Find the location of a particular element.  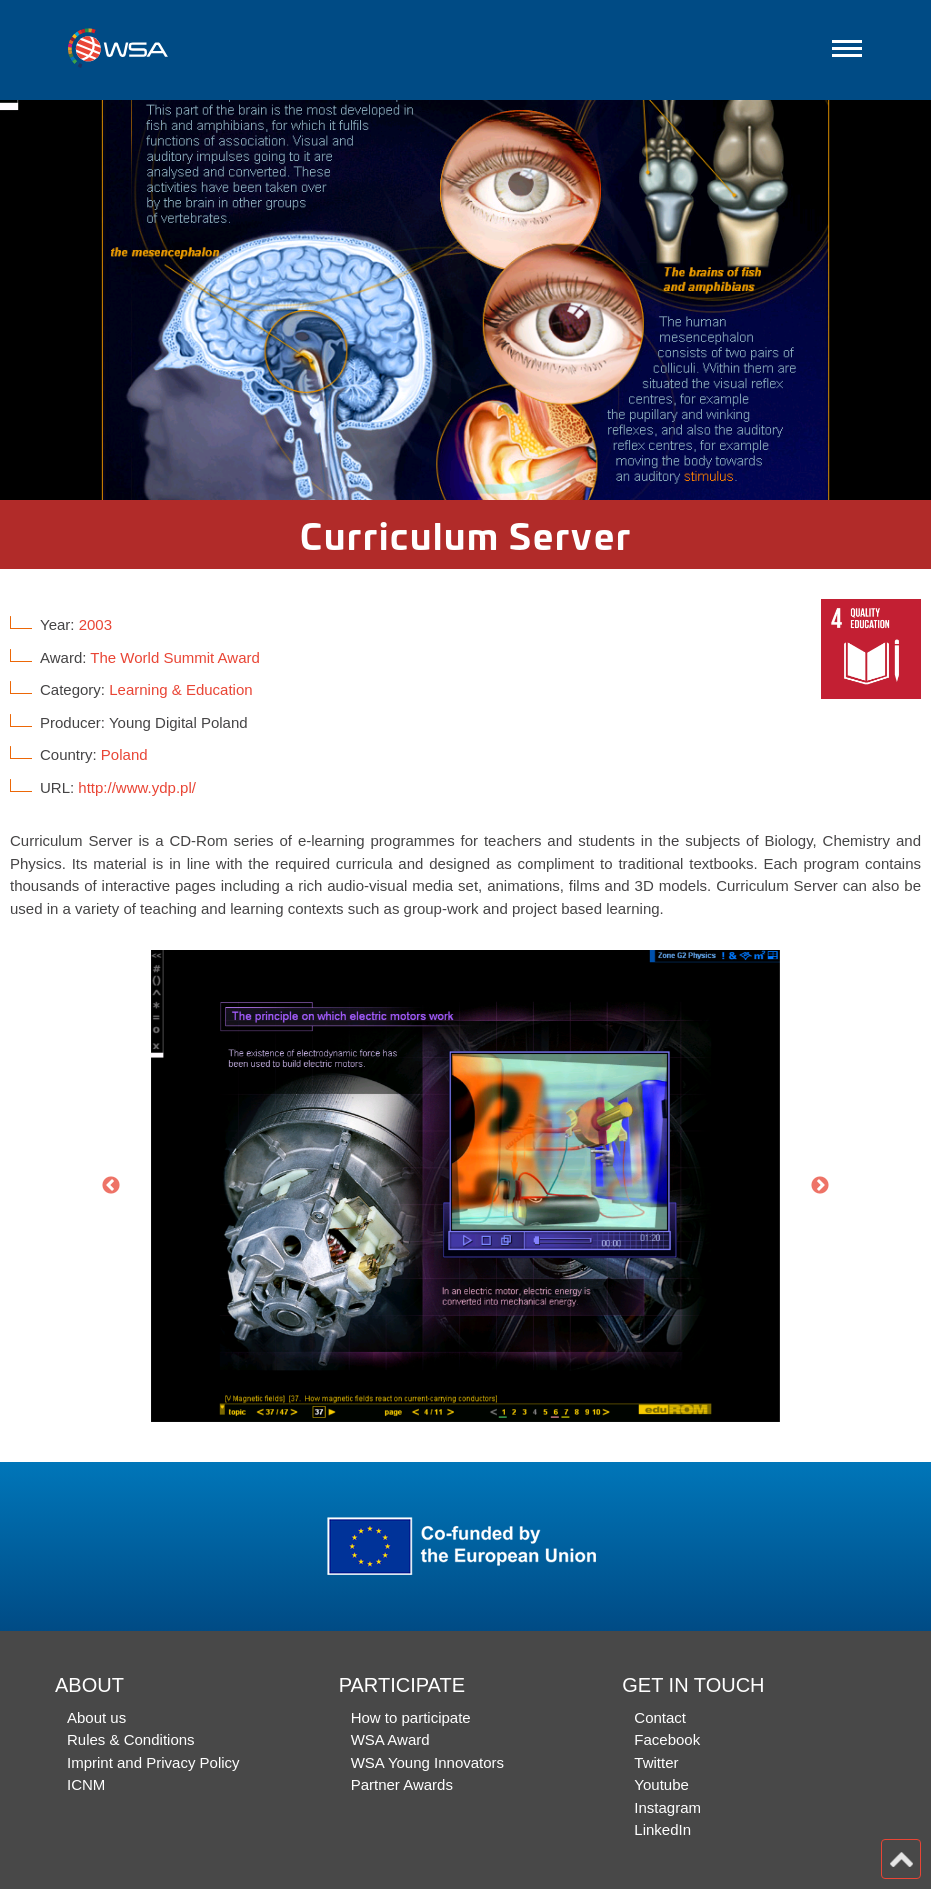

About us is located at coordinates (96, 1717).